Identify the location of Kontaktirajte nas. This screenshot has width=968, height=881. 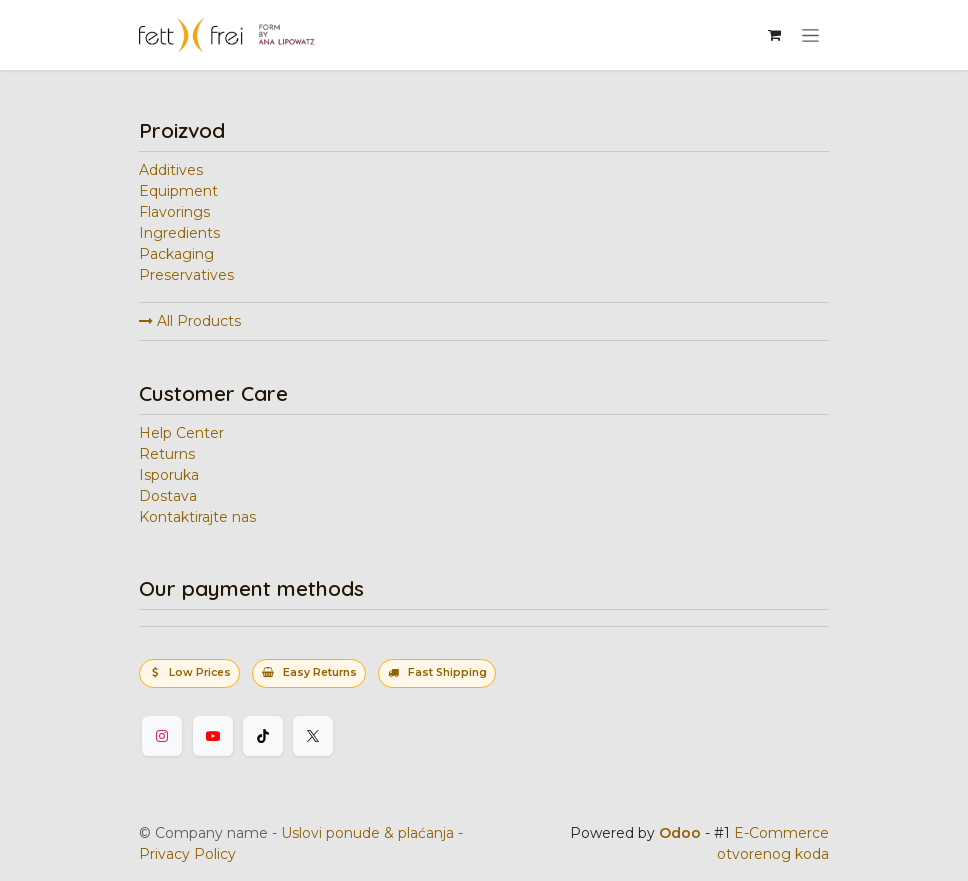
(197, 517).